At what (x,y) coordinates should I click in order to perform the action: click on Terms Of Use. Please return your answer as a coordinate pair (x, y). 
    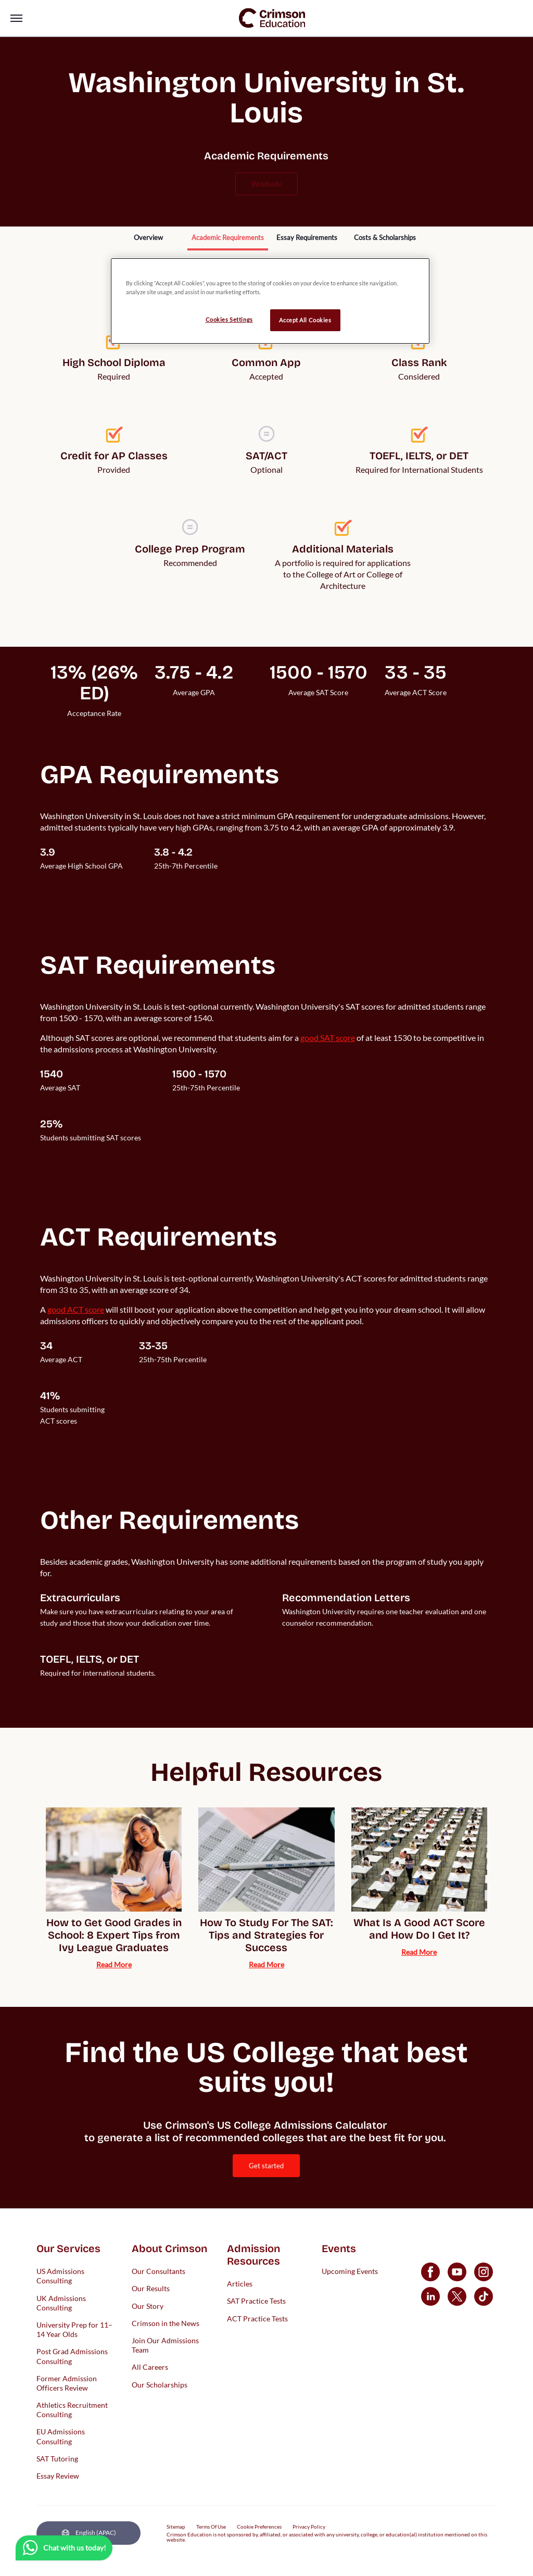
    Looking at the image, I should click on (211, 2526).